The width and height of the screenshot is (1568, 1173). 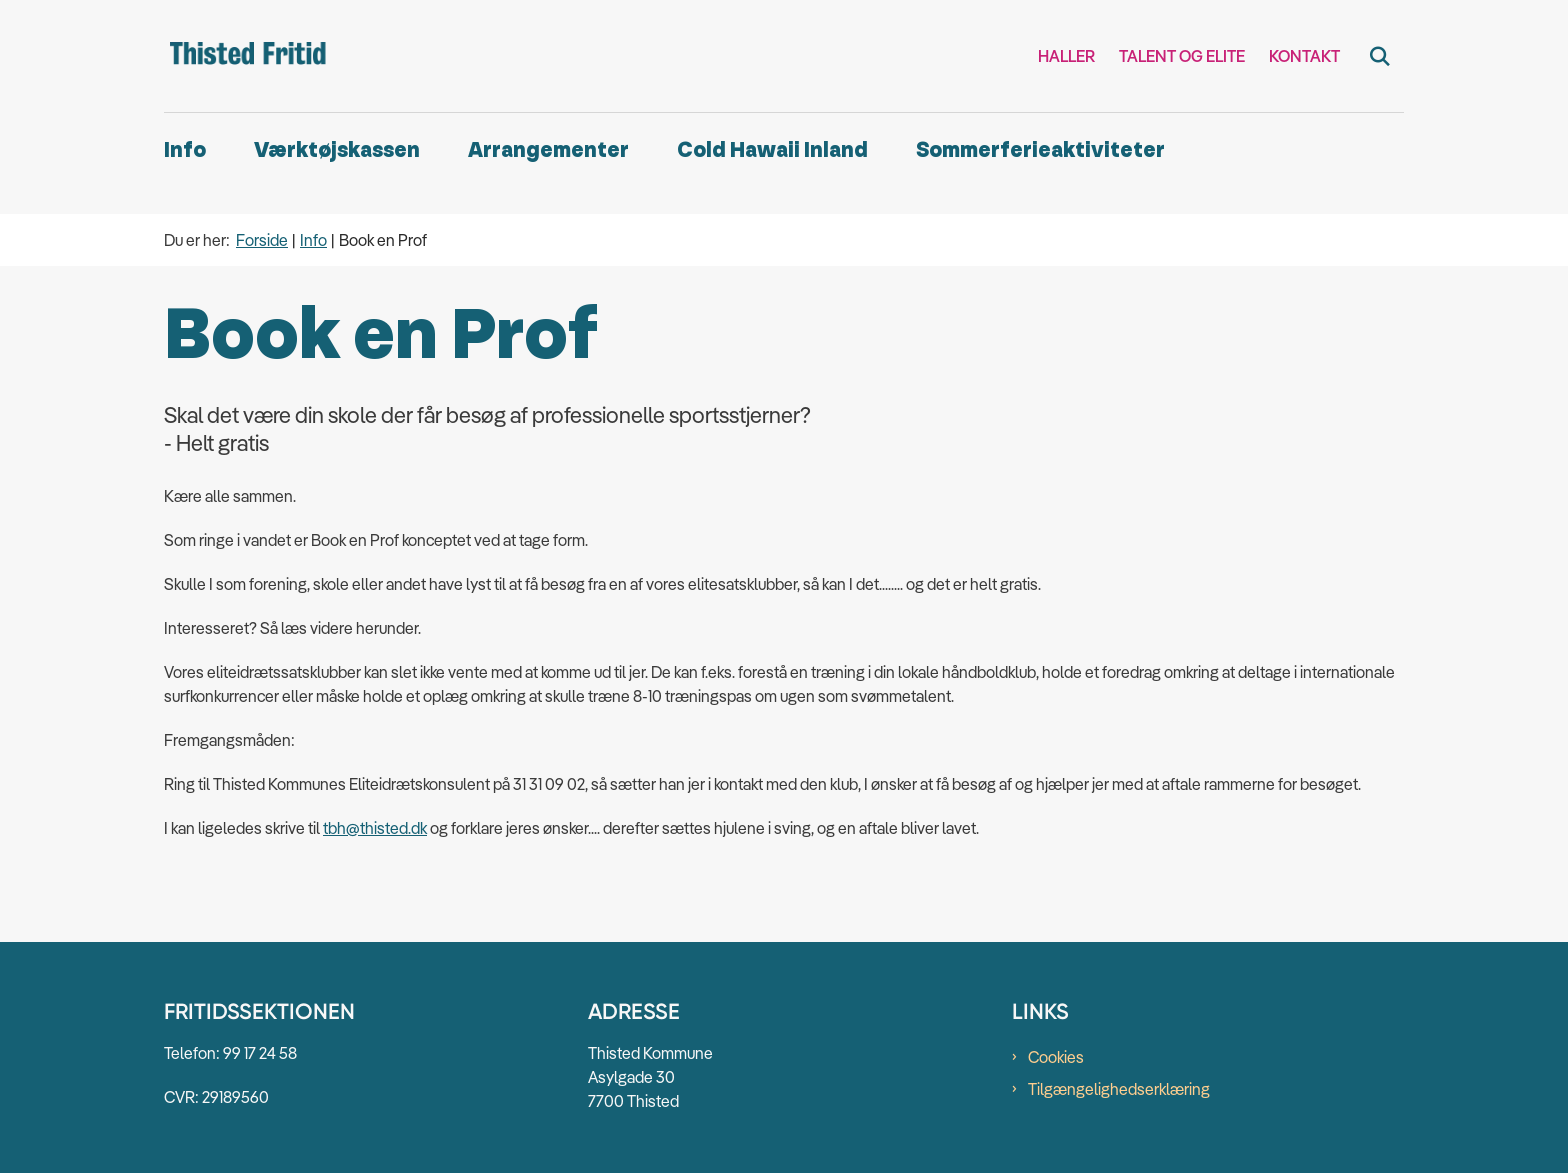 What do you see at coordinates (337, 150) in the screenshot?
I see `Værktøjskassen` at bounding box center [337, 150].